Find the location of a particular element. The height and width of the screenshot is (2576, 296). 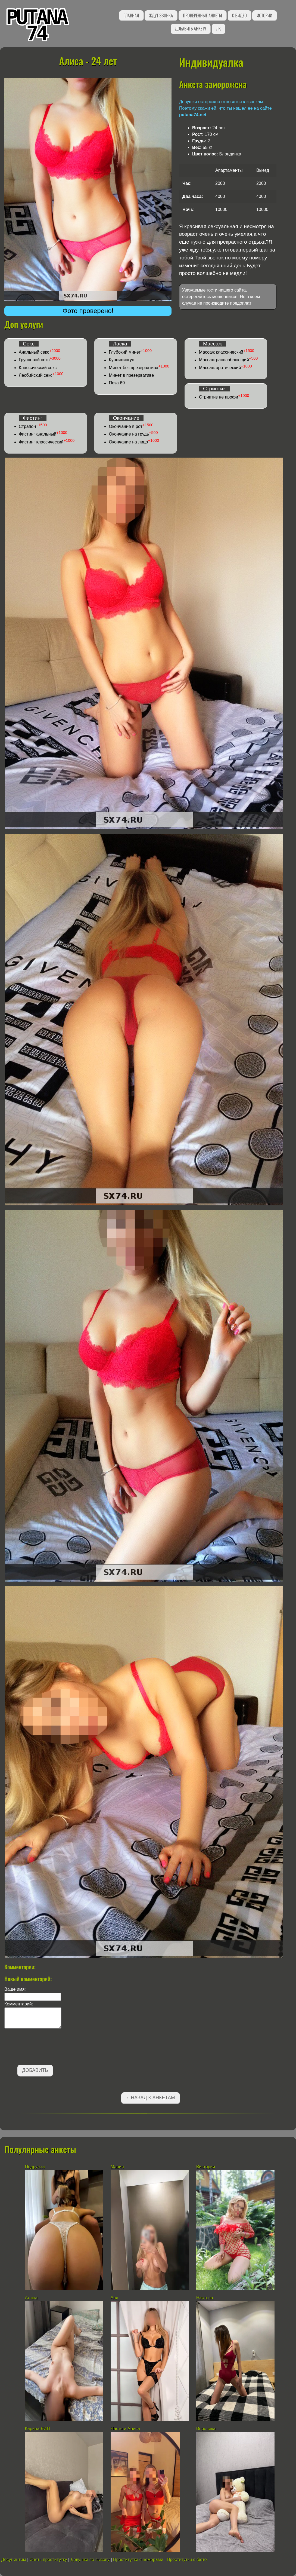

Добавить is located at coordinates (35, 2070).